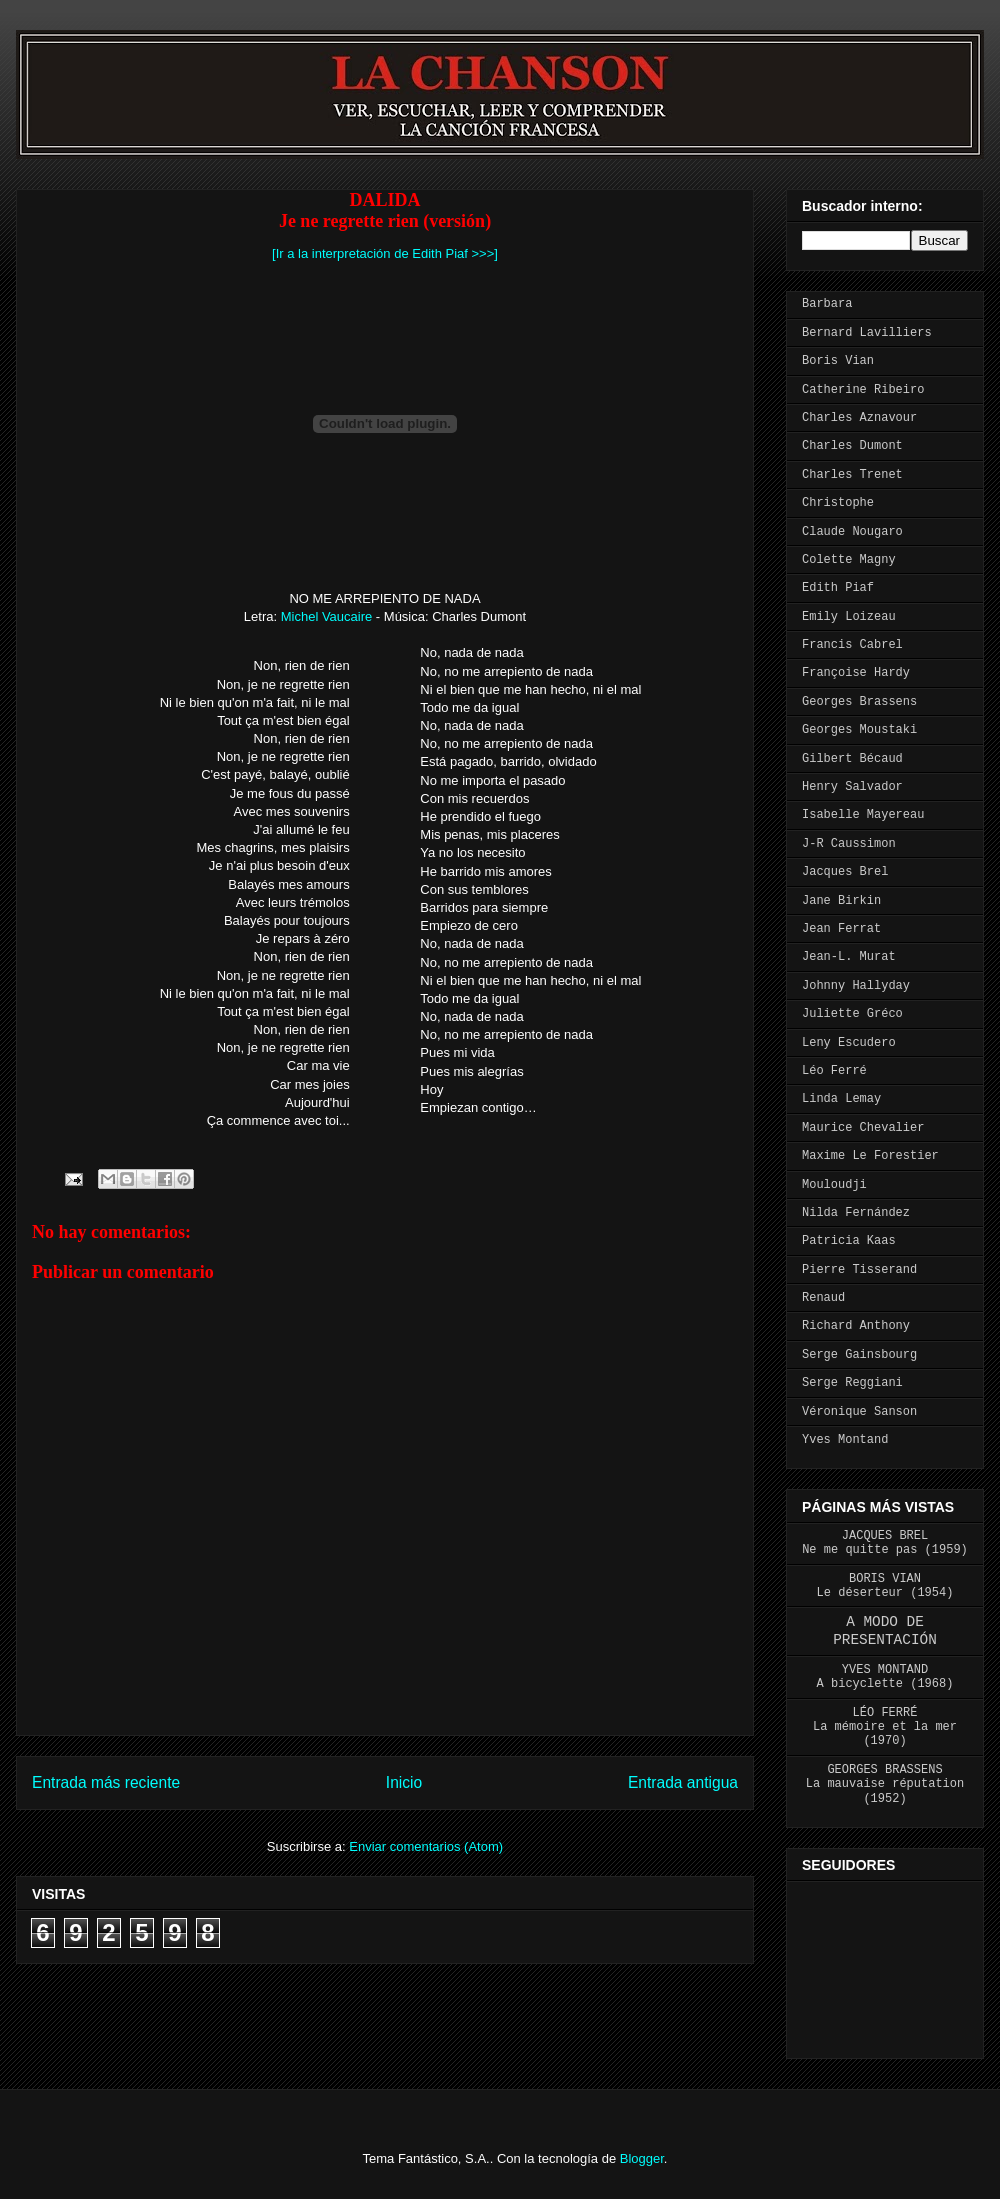 Image resolution: width=1000 pixels, height=2199 pixels. Describe the element at coordinates (834, 1071) in the screenshot. I see `Léo Ferré` at that location.